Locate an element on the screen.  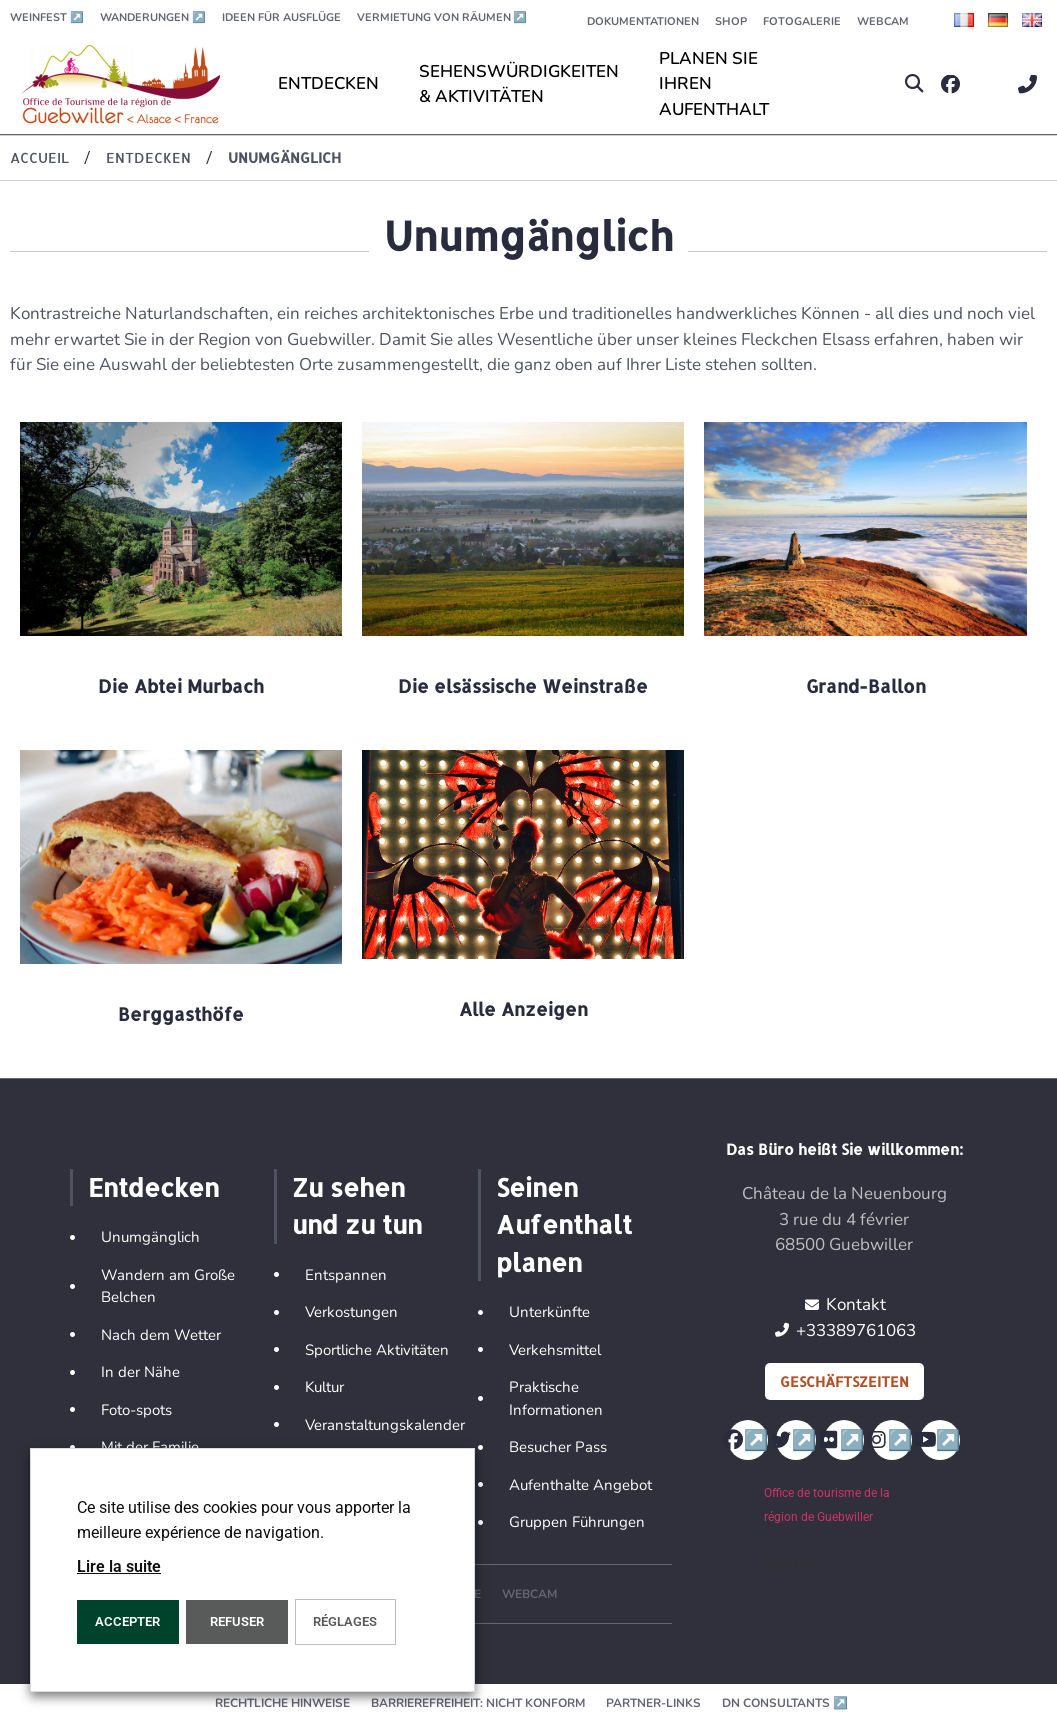
Die Abtei Murbach is located at coordinates (181, 685).